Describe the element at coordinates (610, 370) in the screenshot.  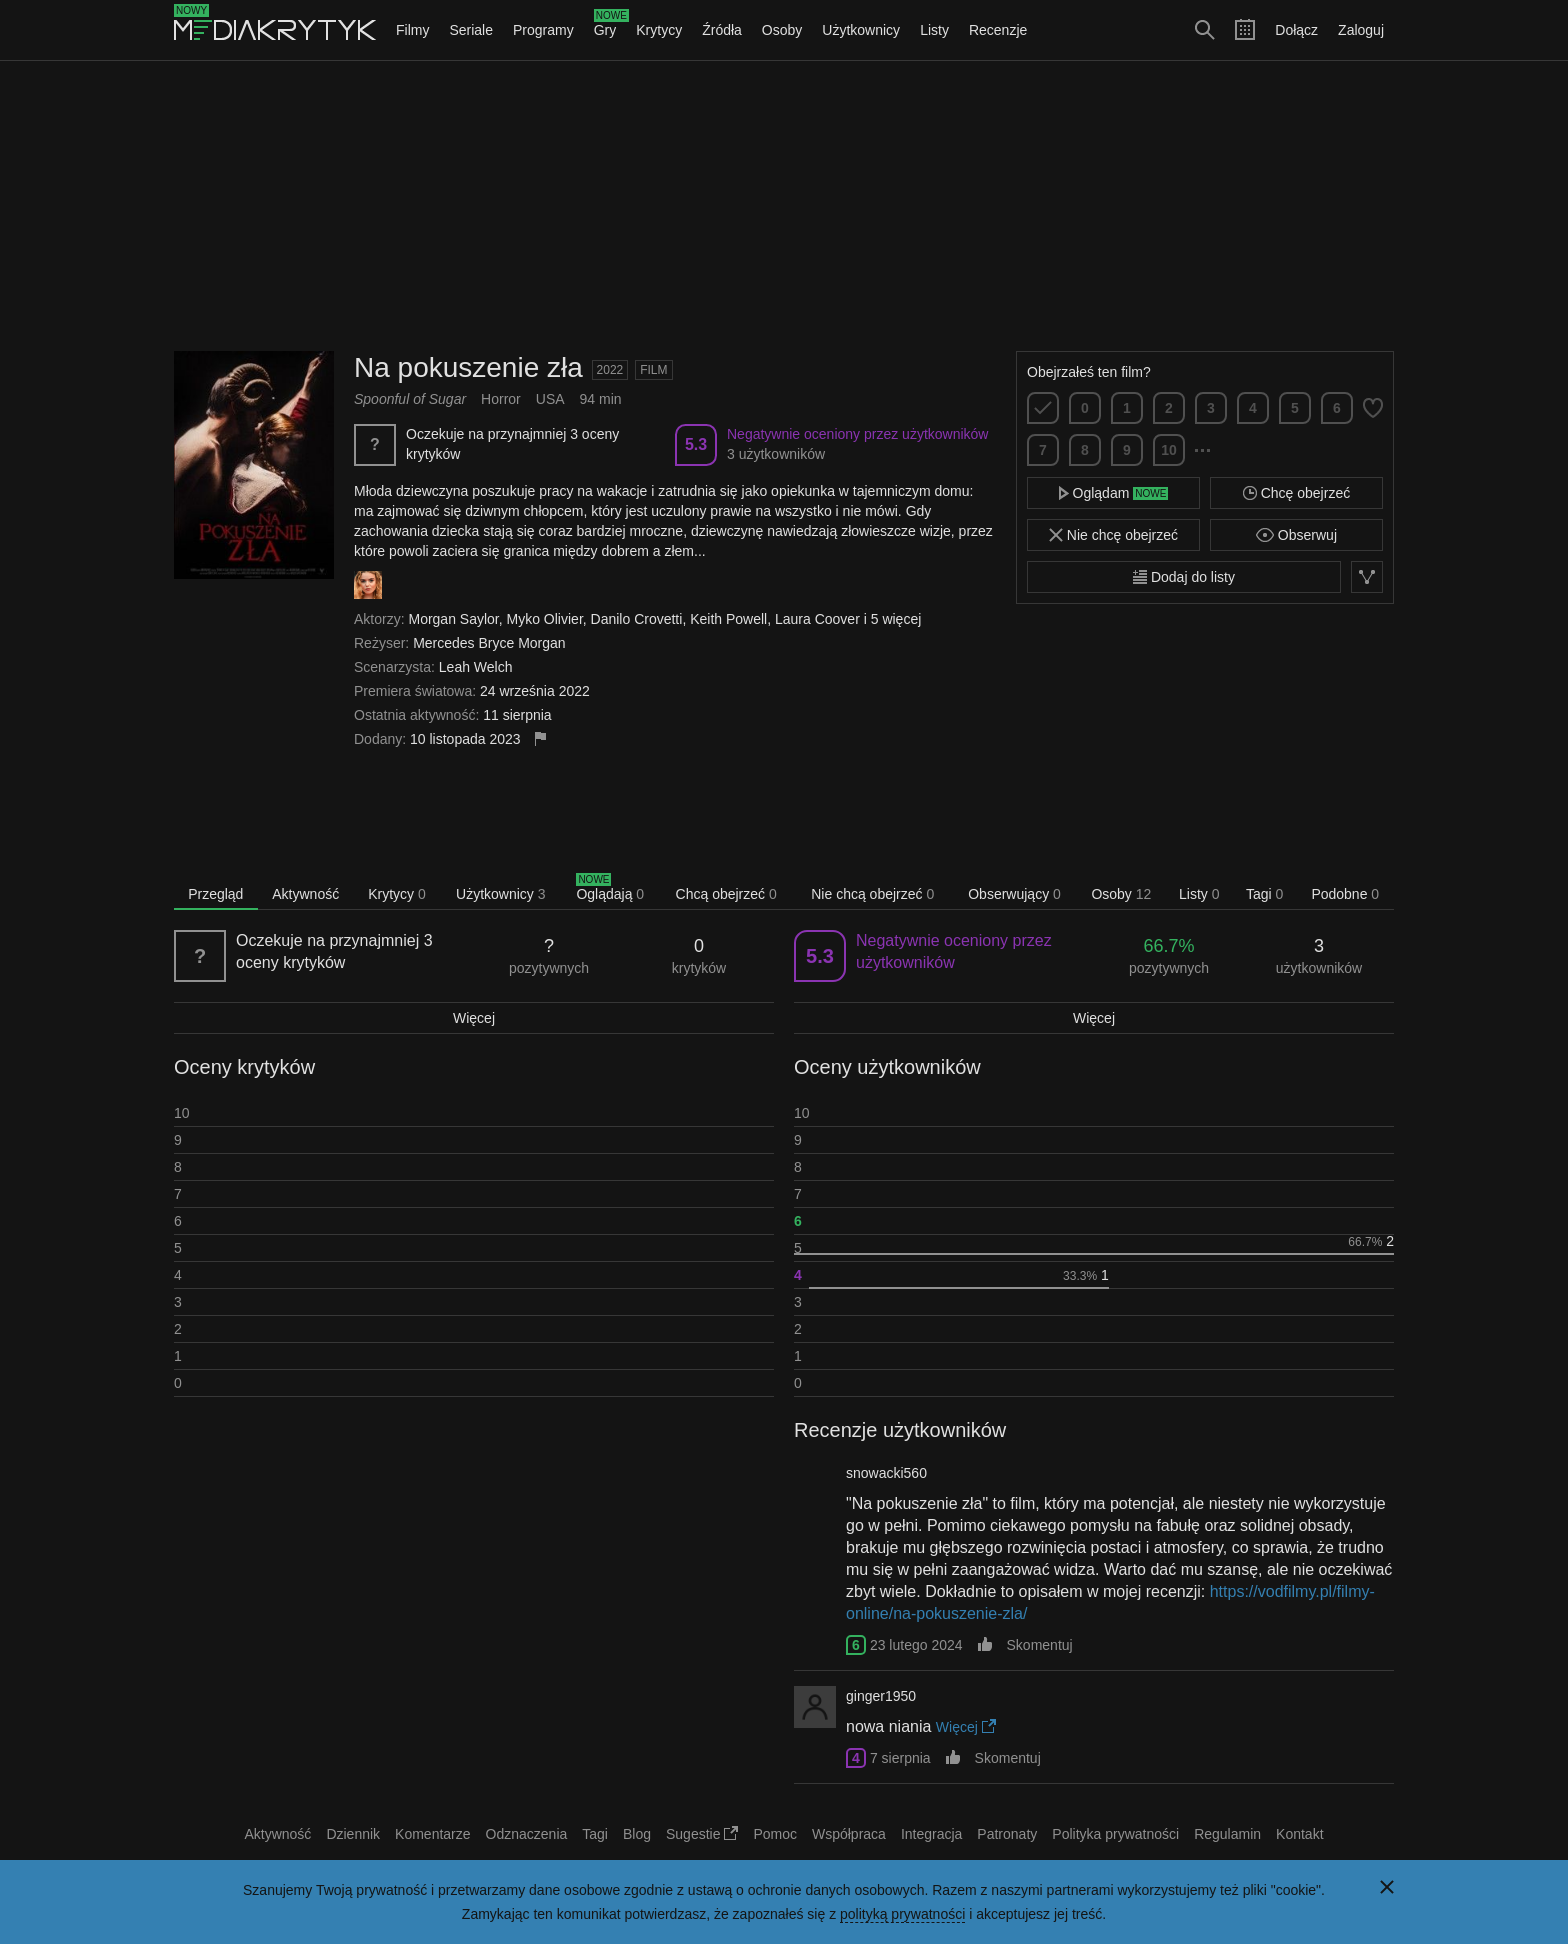
I see `2022` at that location.